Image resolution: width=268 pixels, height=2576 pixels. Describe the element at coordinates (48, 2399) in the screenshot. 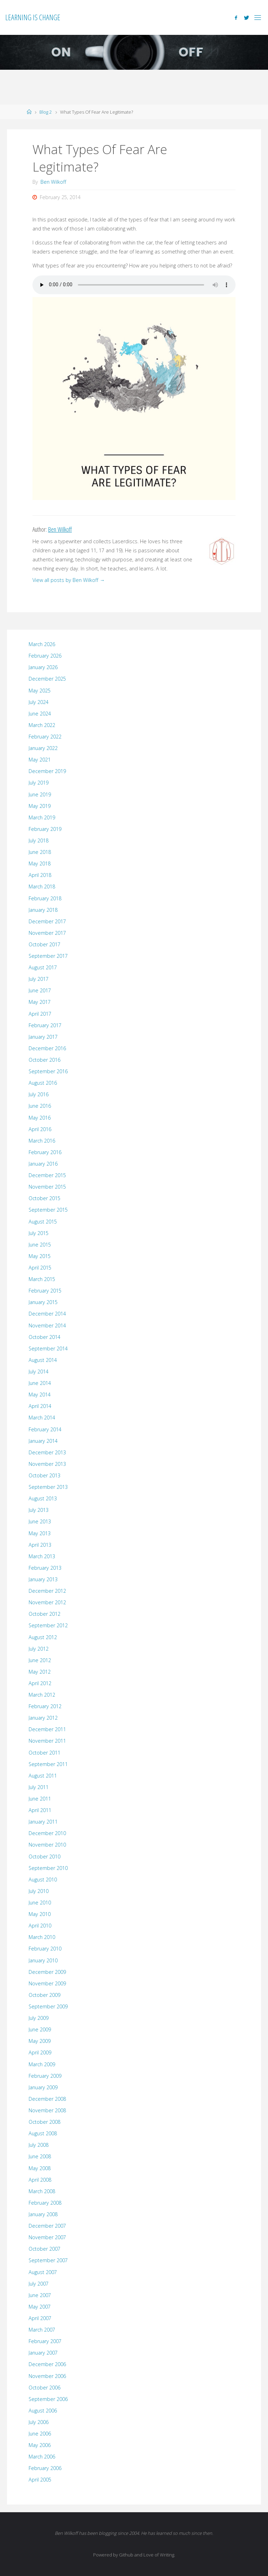

I see `September 2006` at that location.